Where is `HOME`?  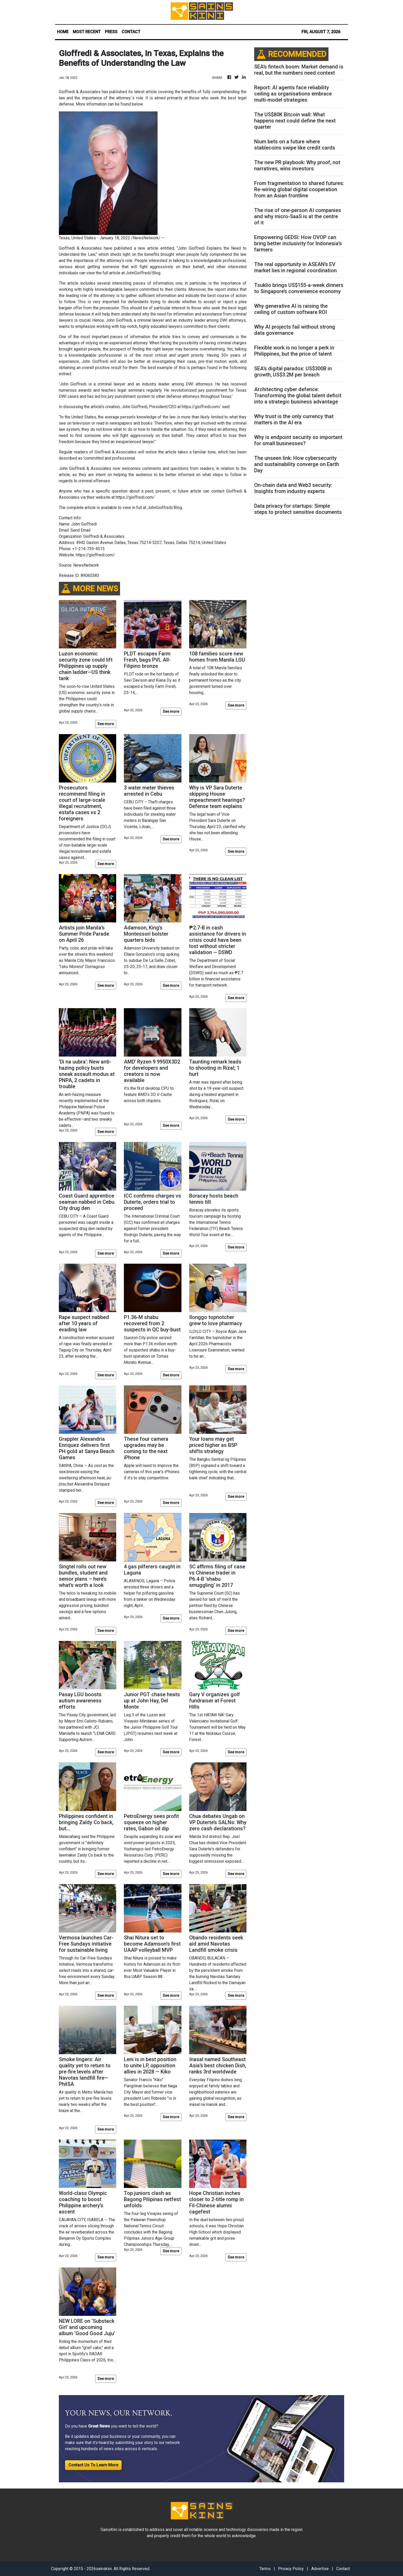 HOME is located at coordinates (63, 31).